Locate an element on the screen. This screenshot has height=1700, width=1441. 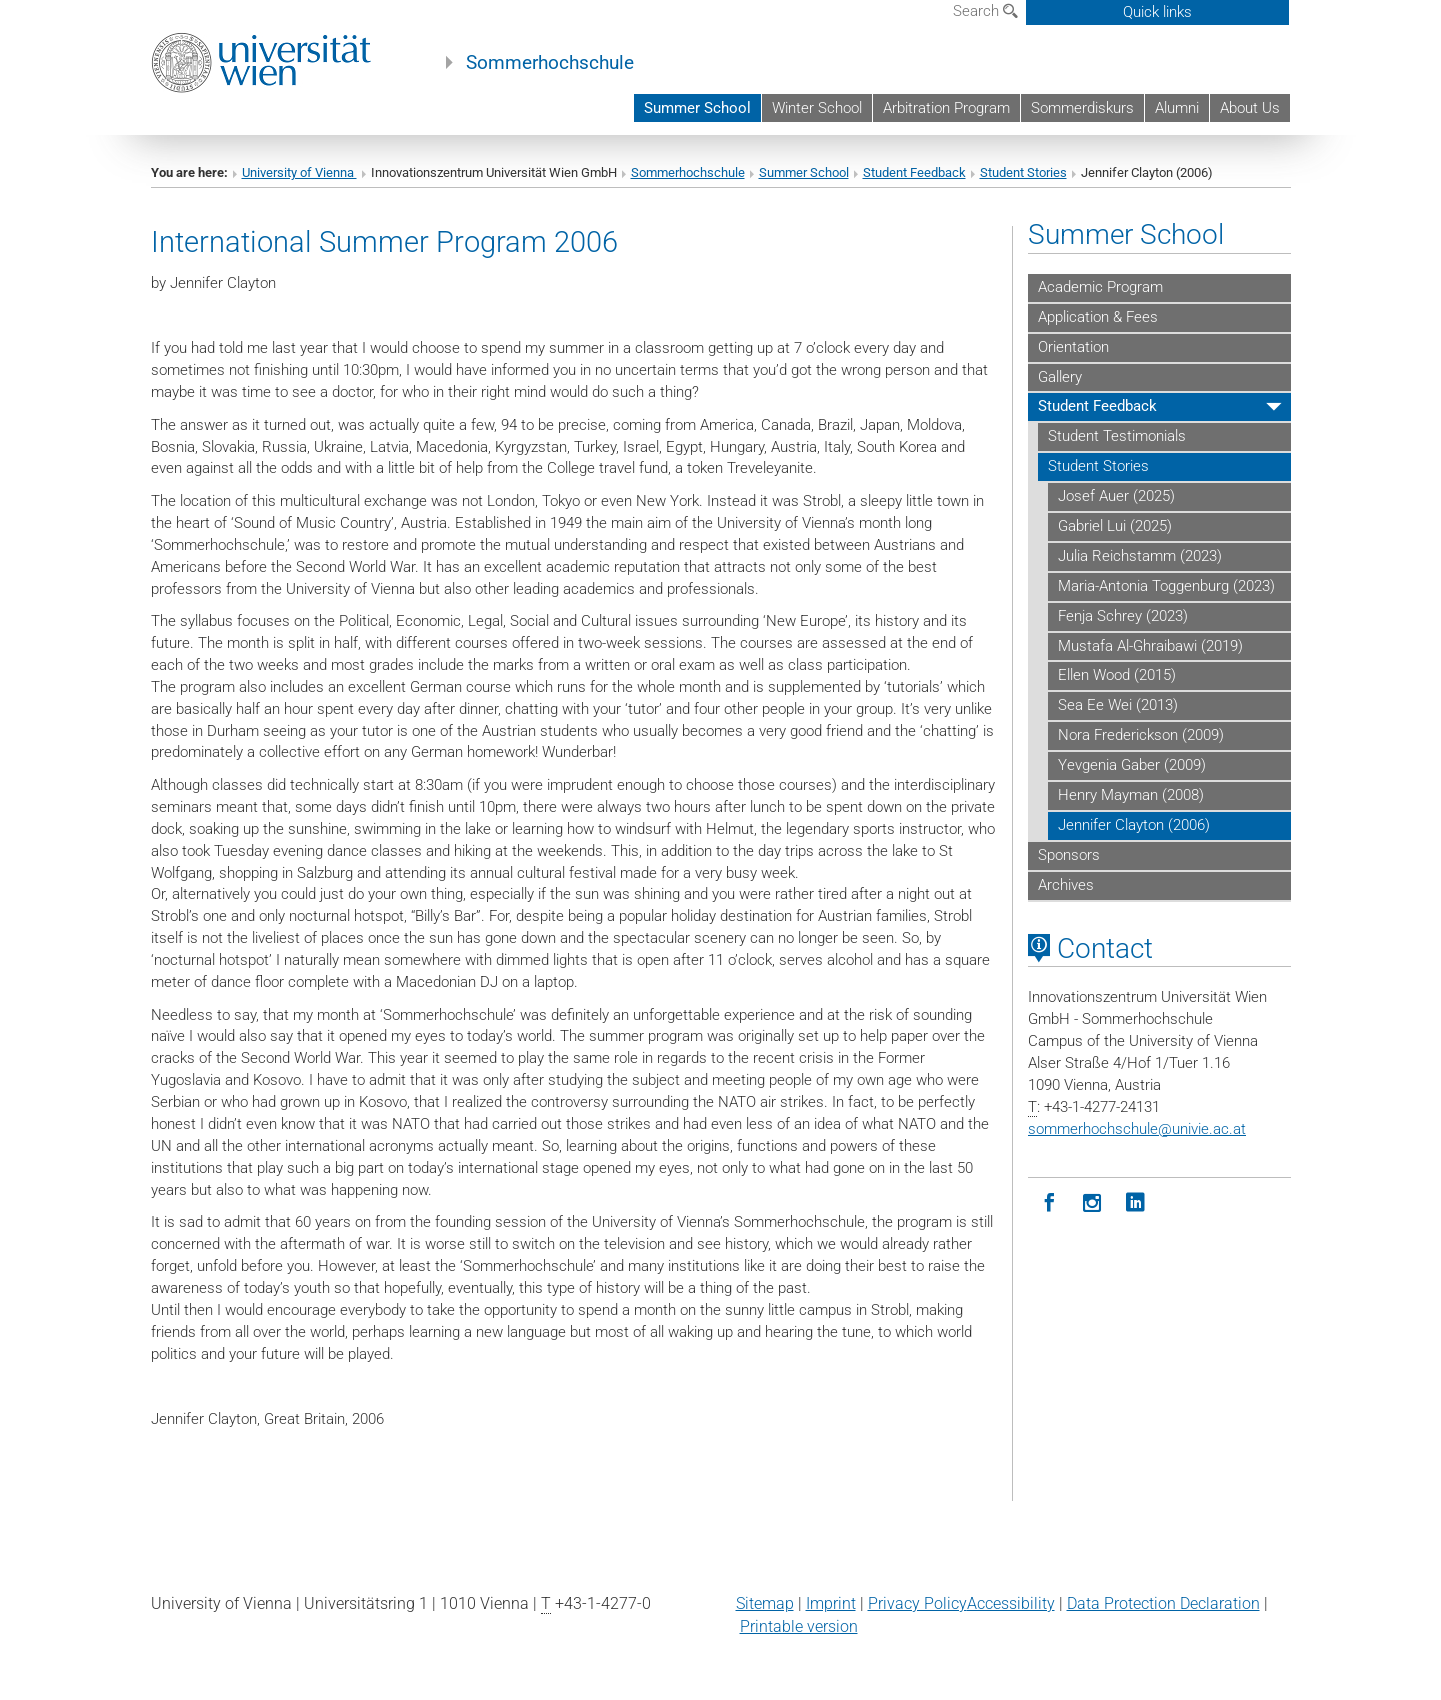
Privacy Policy is located at coordinates (917, 1603).